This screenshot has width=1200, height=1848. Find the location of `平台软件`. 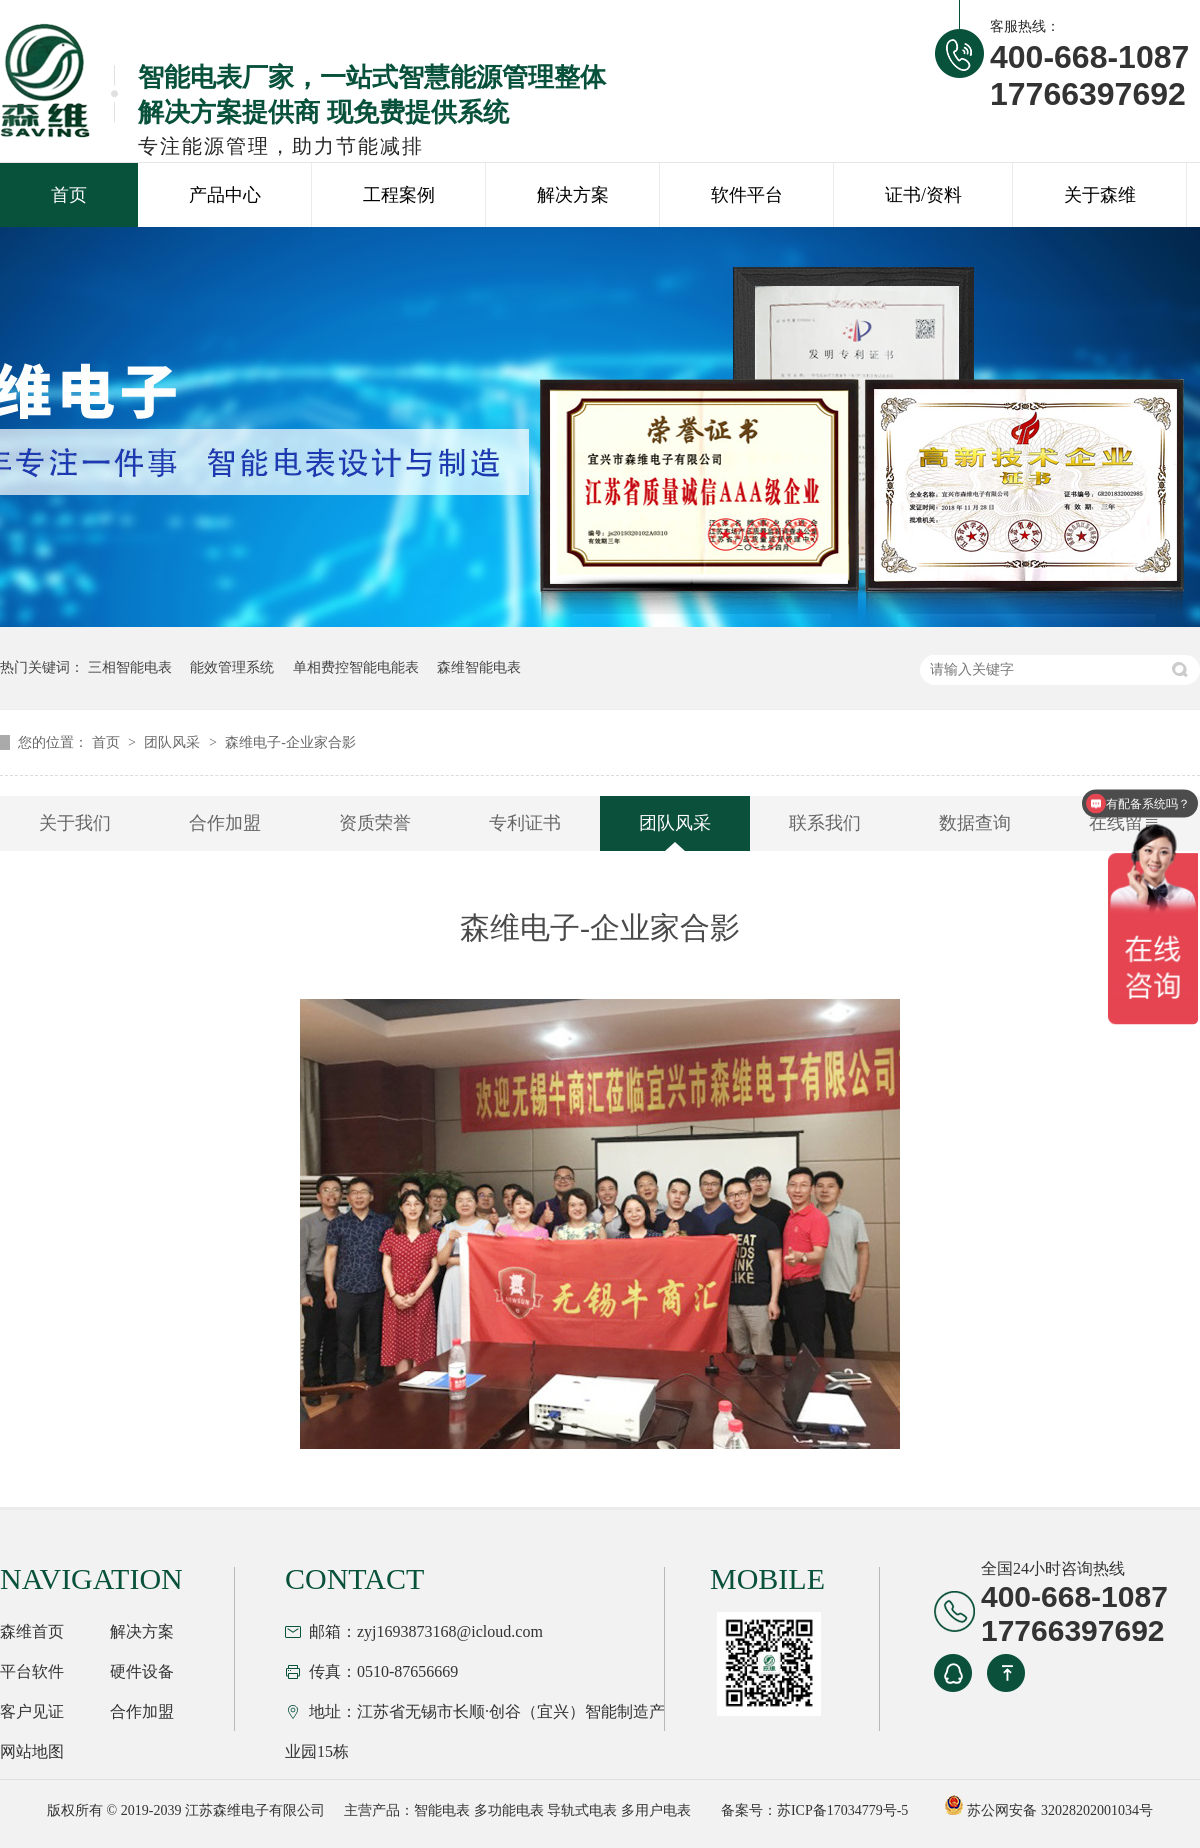

平台软件 is located at coordinates (32, 1671).